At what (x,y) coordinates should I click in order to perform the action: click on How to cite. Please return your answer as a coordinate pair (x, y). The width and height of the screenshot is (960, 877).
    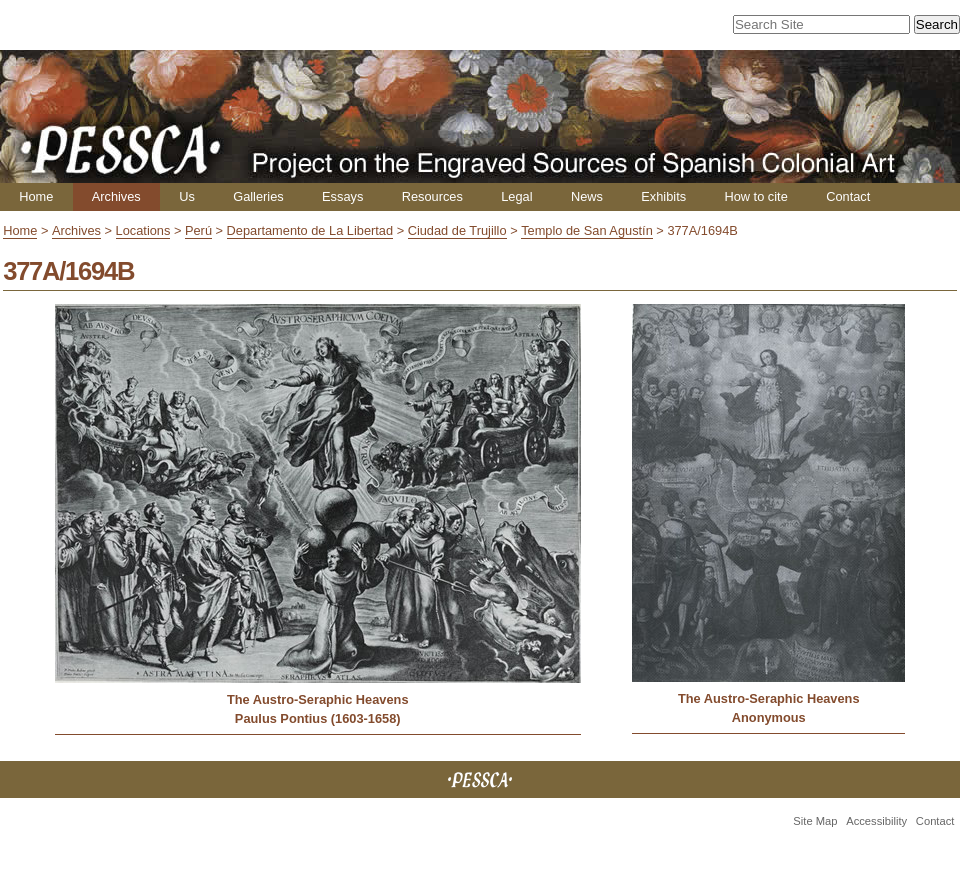
    Looking at the image, I should click on (755, 196).